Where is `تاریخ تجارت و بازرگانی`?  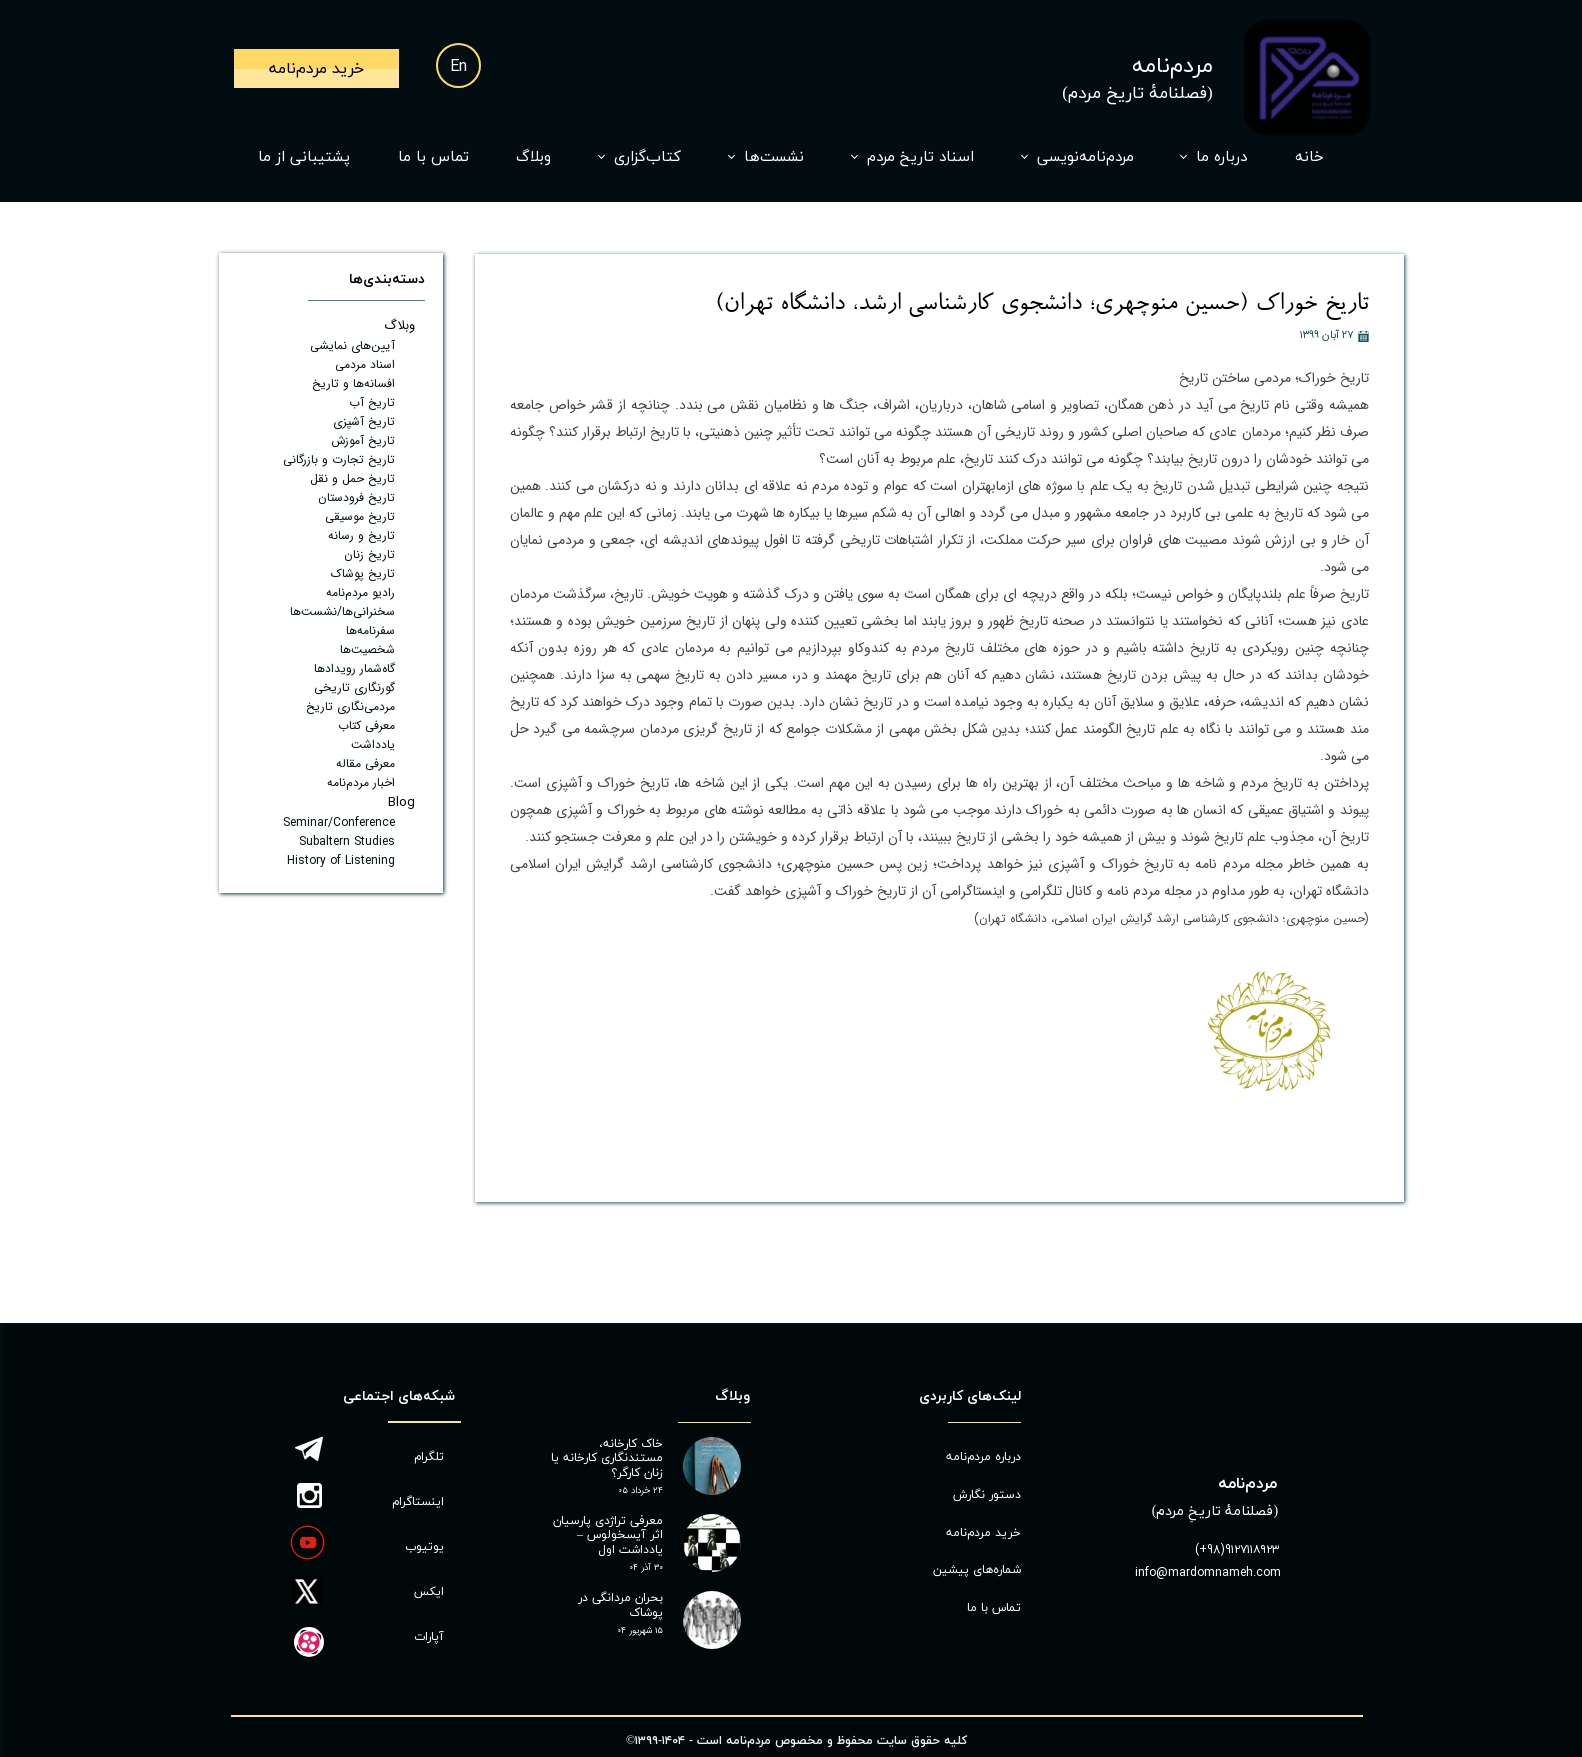
تاریخ تجارت و بازرگانی is located at coordinates (339, 459).